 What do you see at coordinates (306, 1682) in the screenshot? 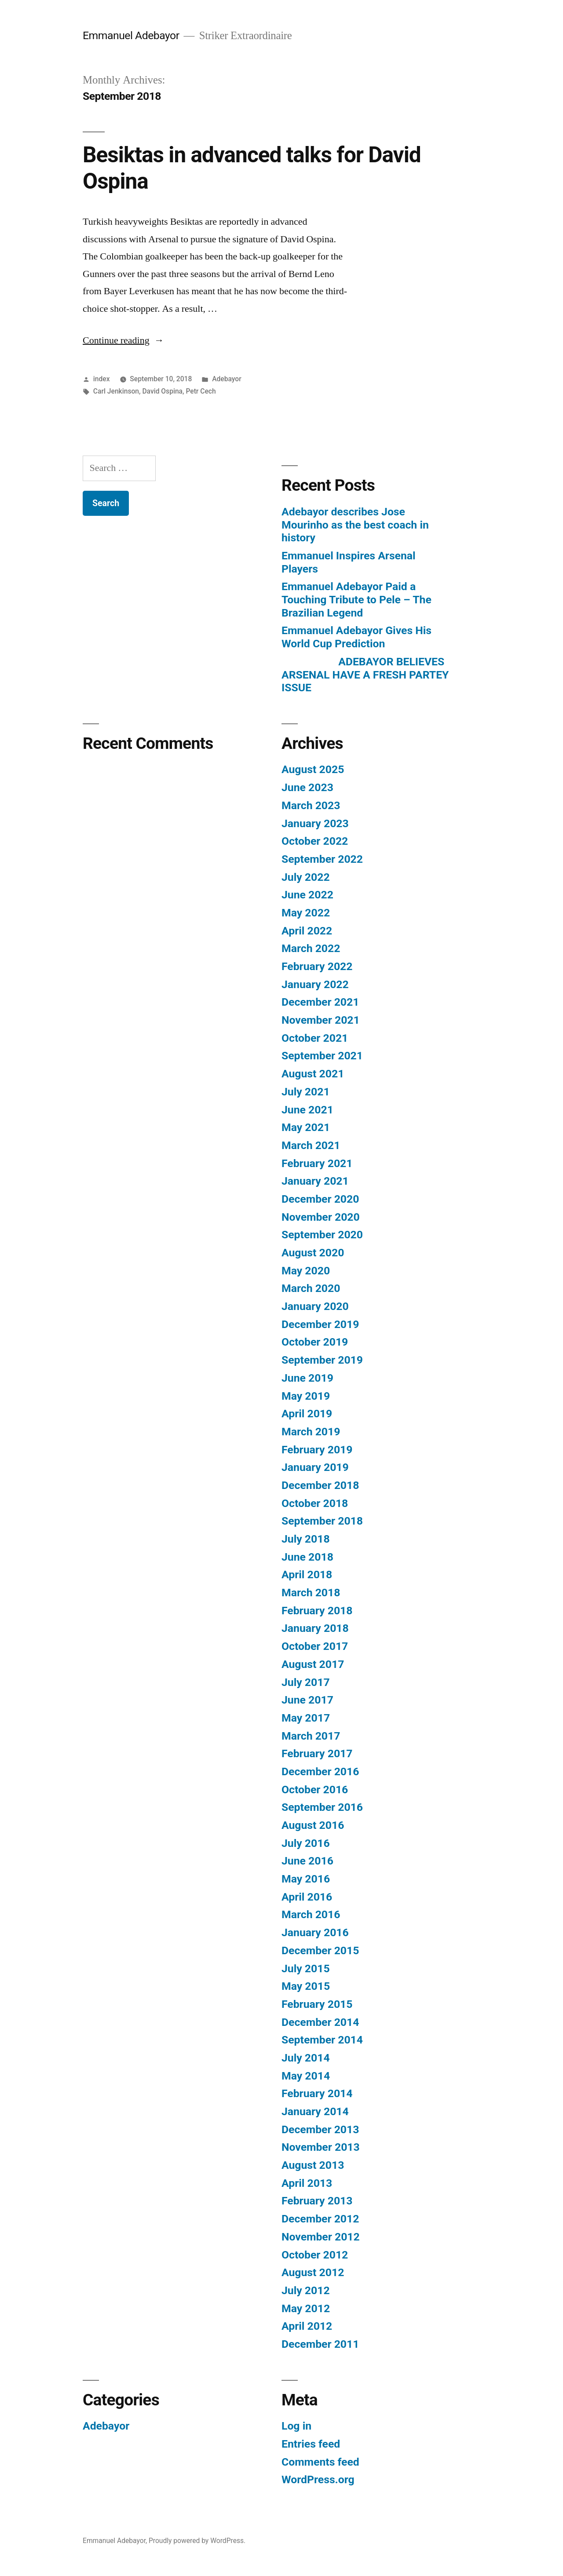
I see `July 2017` at bounding box center [306, 1682].